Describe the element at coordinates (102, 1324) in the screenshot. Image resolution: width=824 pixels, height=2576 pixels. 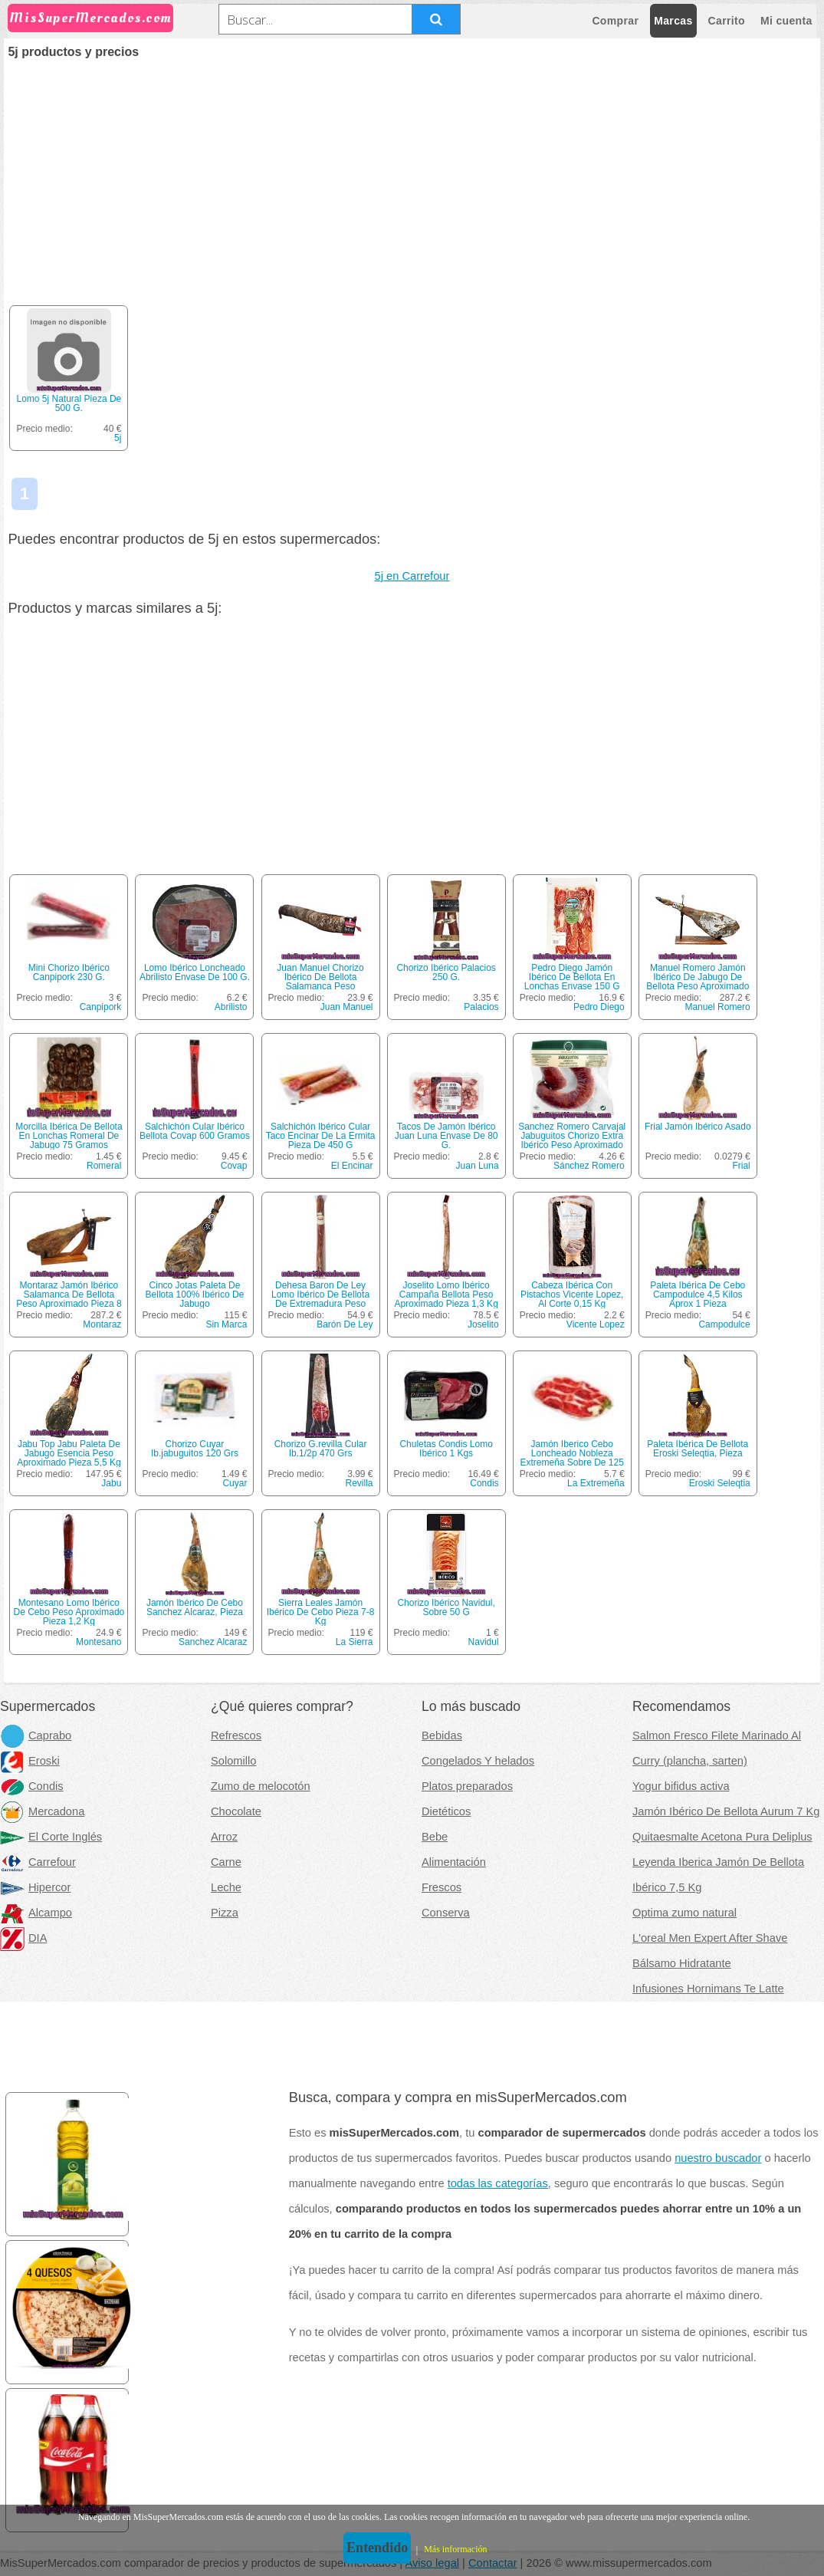
I see `Montaraz` at that location.